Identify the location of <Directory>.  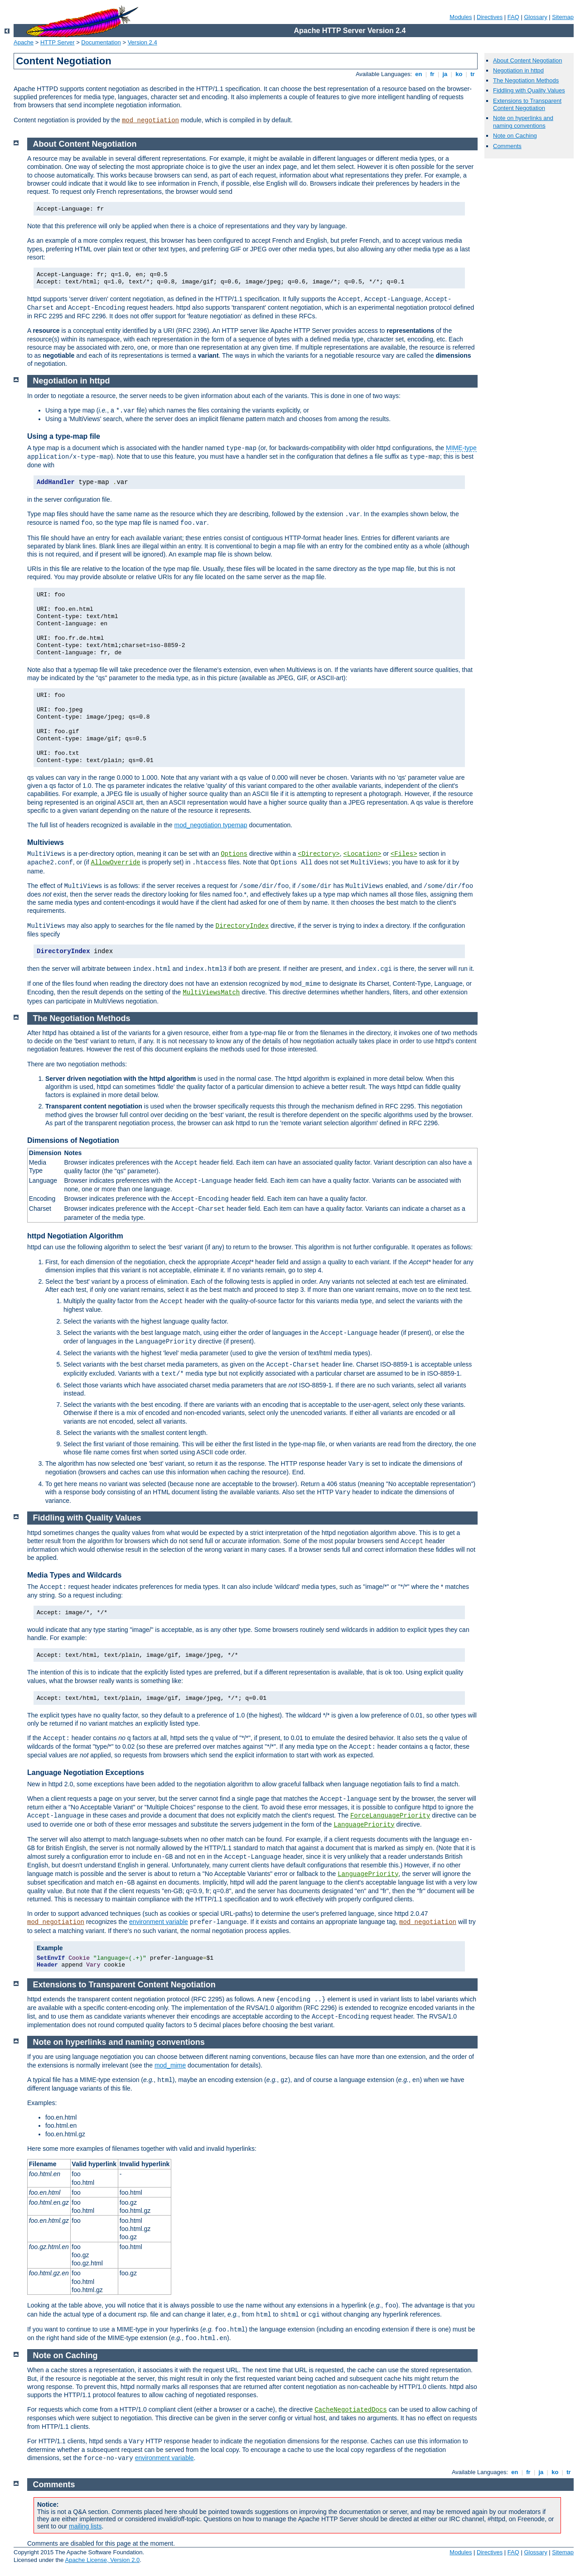
(318, 854).